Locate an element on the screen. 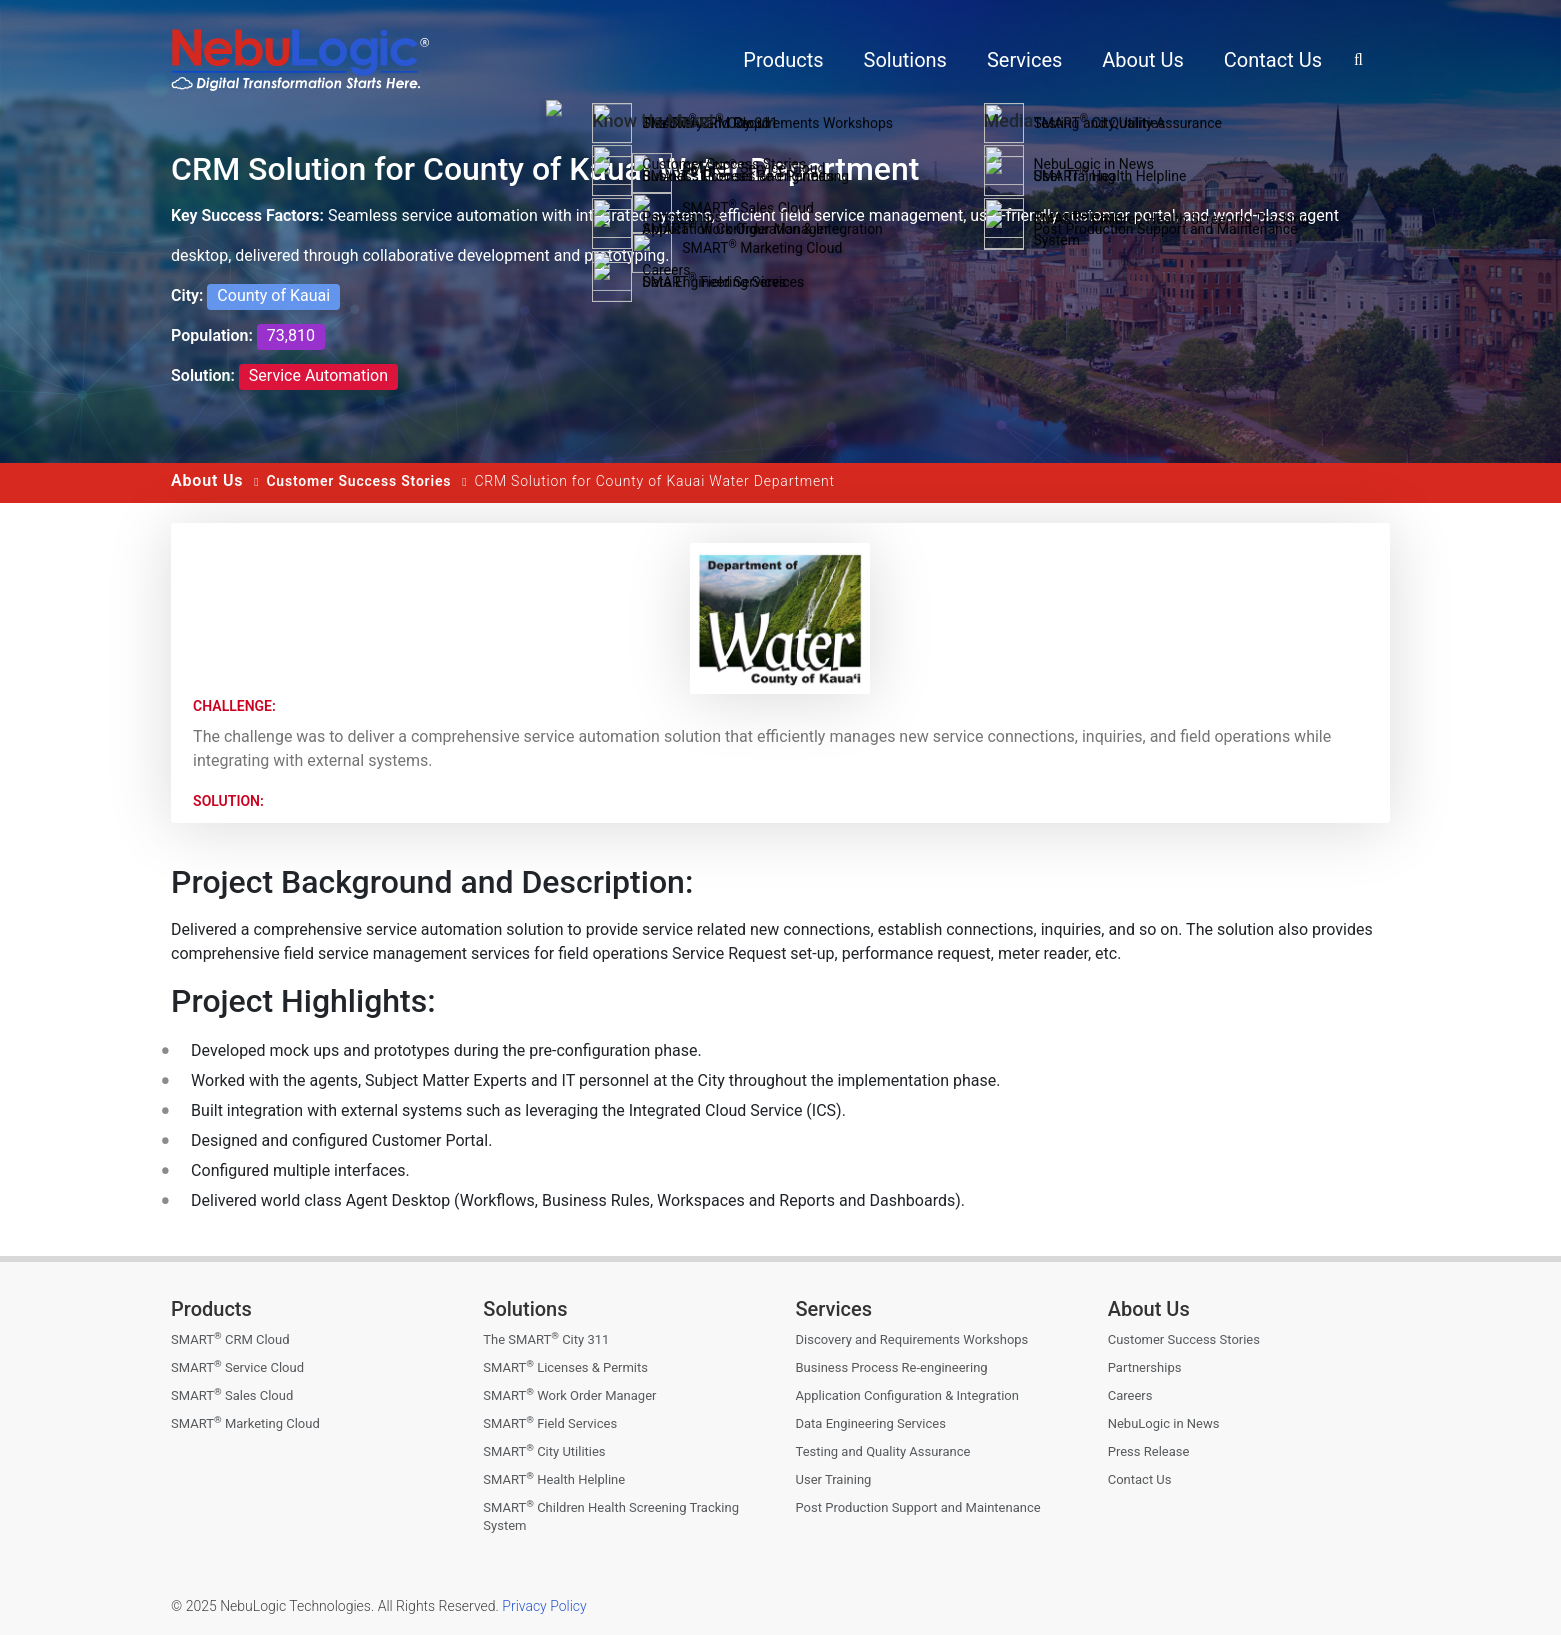 Image resolution: width=1561 pixels, height=1635 pixels. Press Release is located at coordinates (1149, 1451).